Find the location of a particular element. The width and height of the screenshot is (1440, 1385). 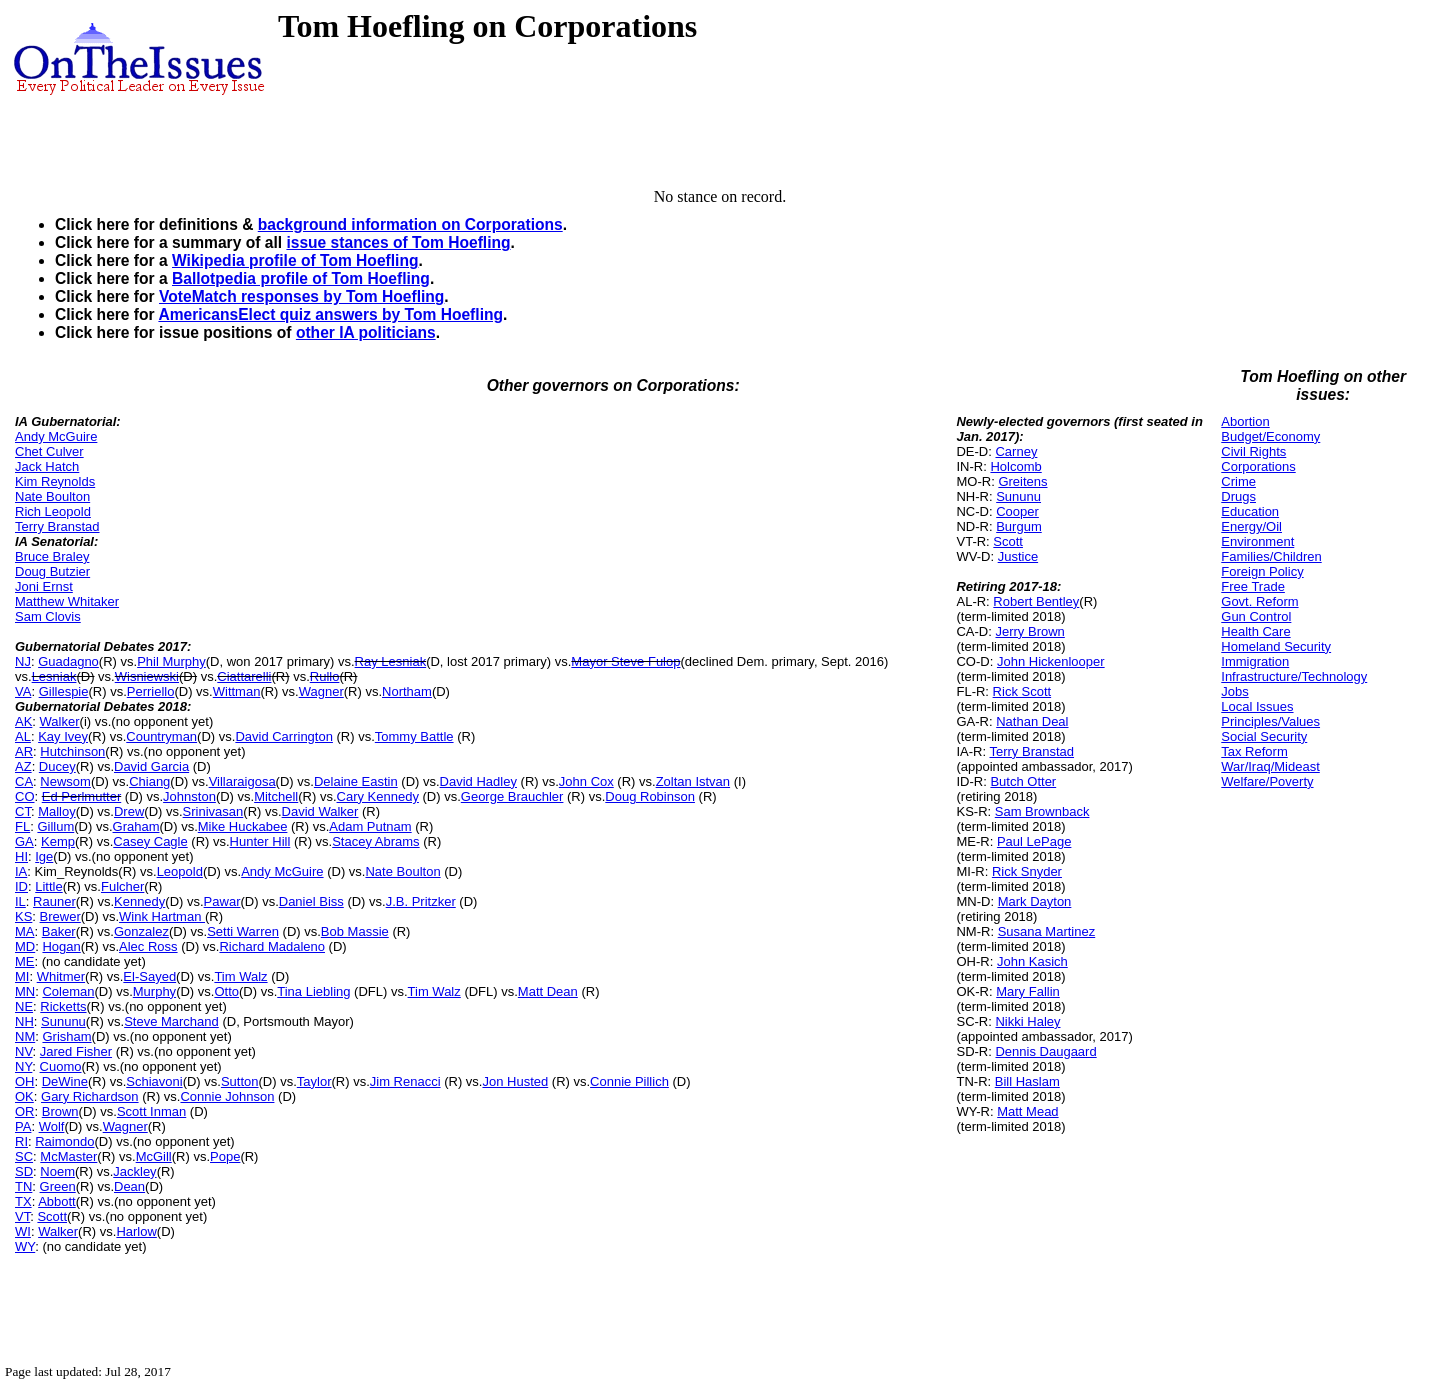

OK is located at coordinates (24, 1096).